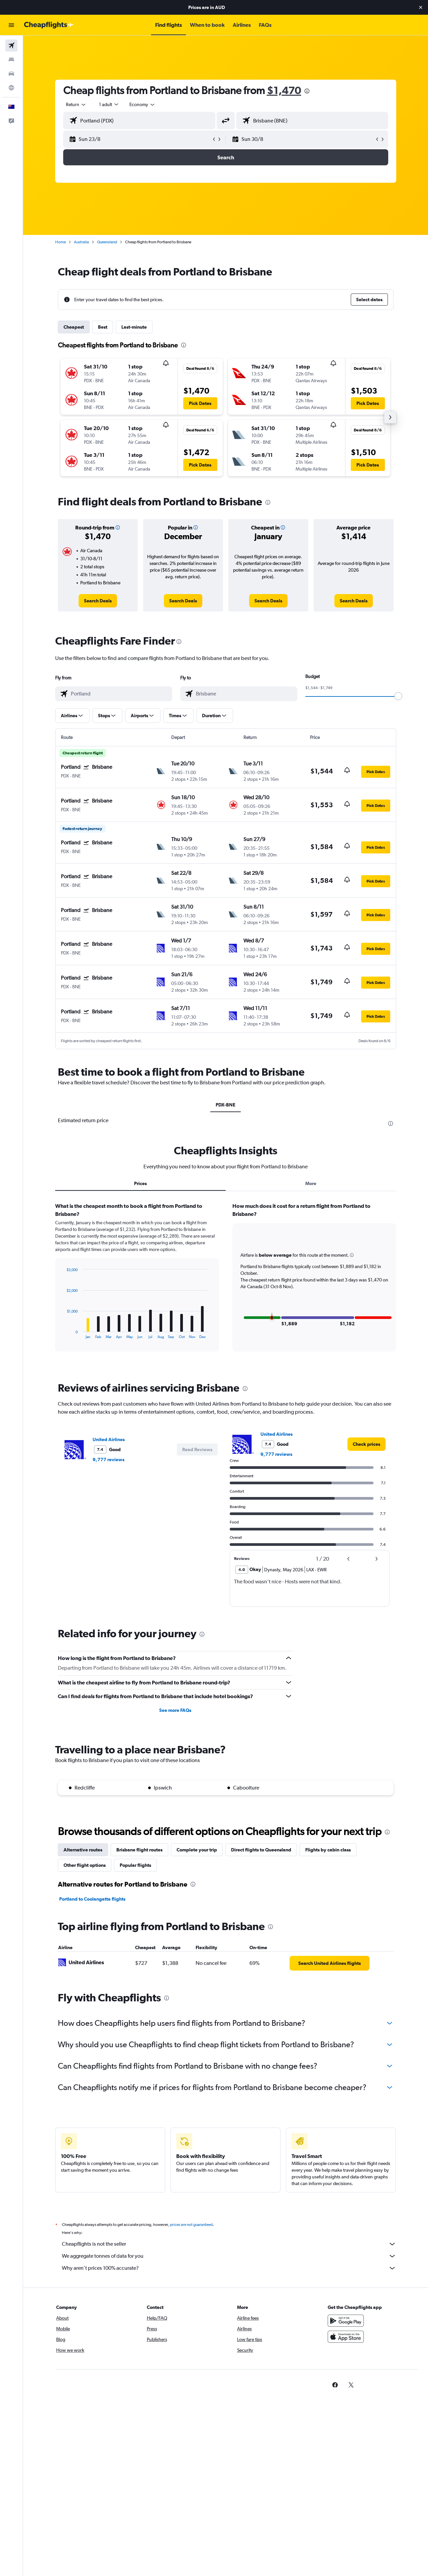  What do you see at coordinates (140, 1183) in the screenshot?
I see `Prices [tab]` at bounding box center [140, 1183].